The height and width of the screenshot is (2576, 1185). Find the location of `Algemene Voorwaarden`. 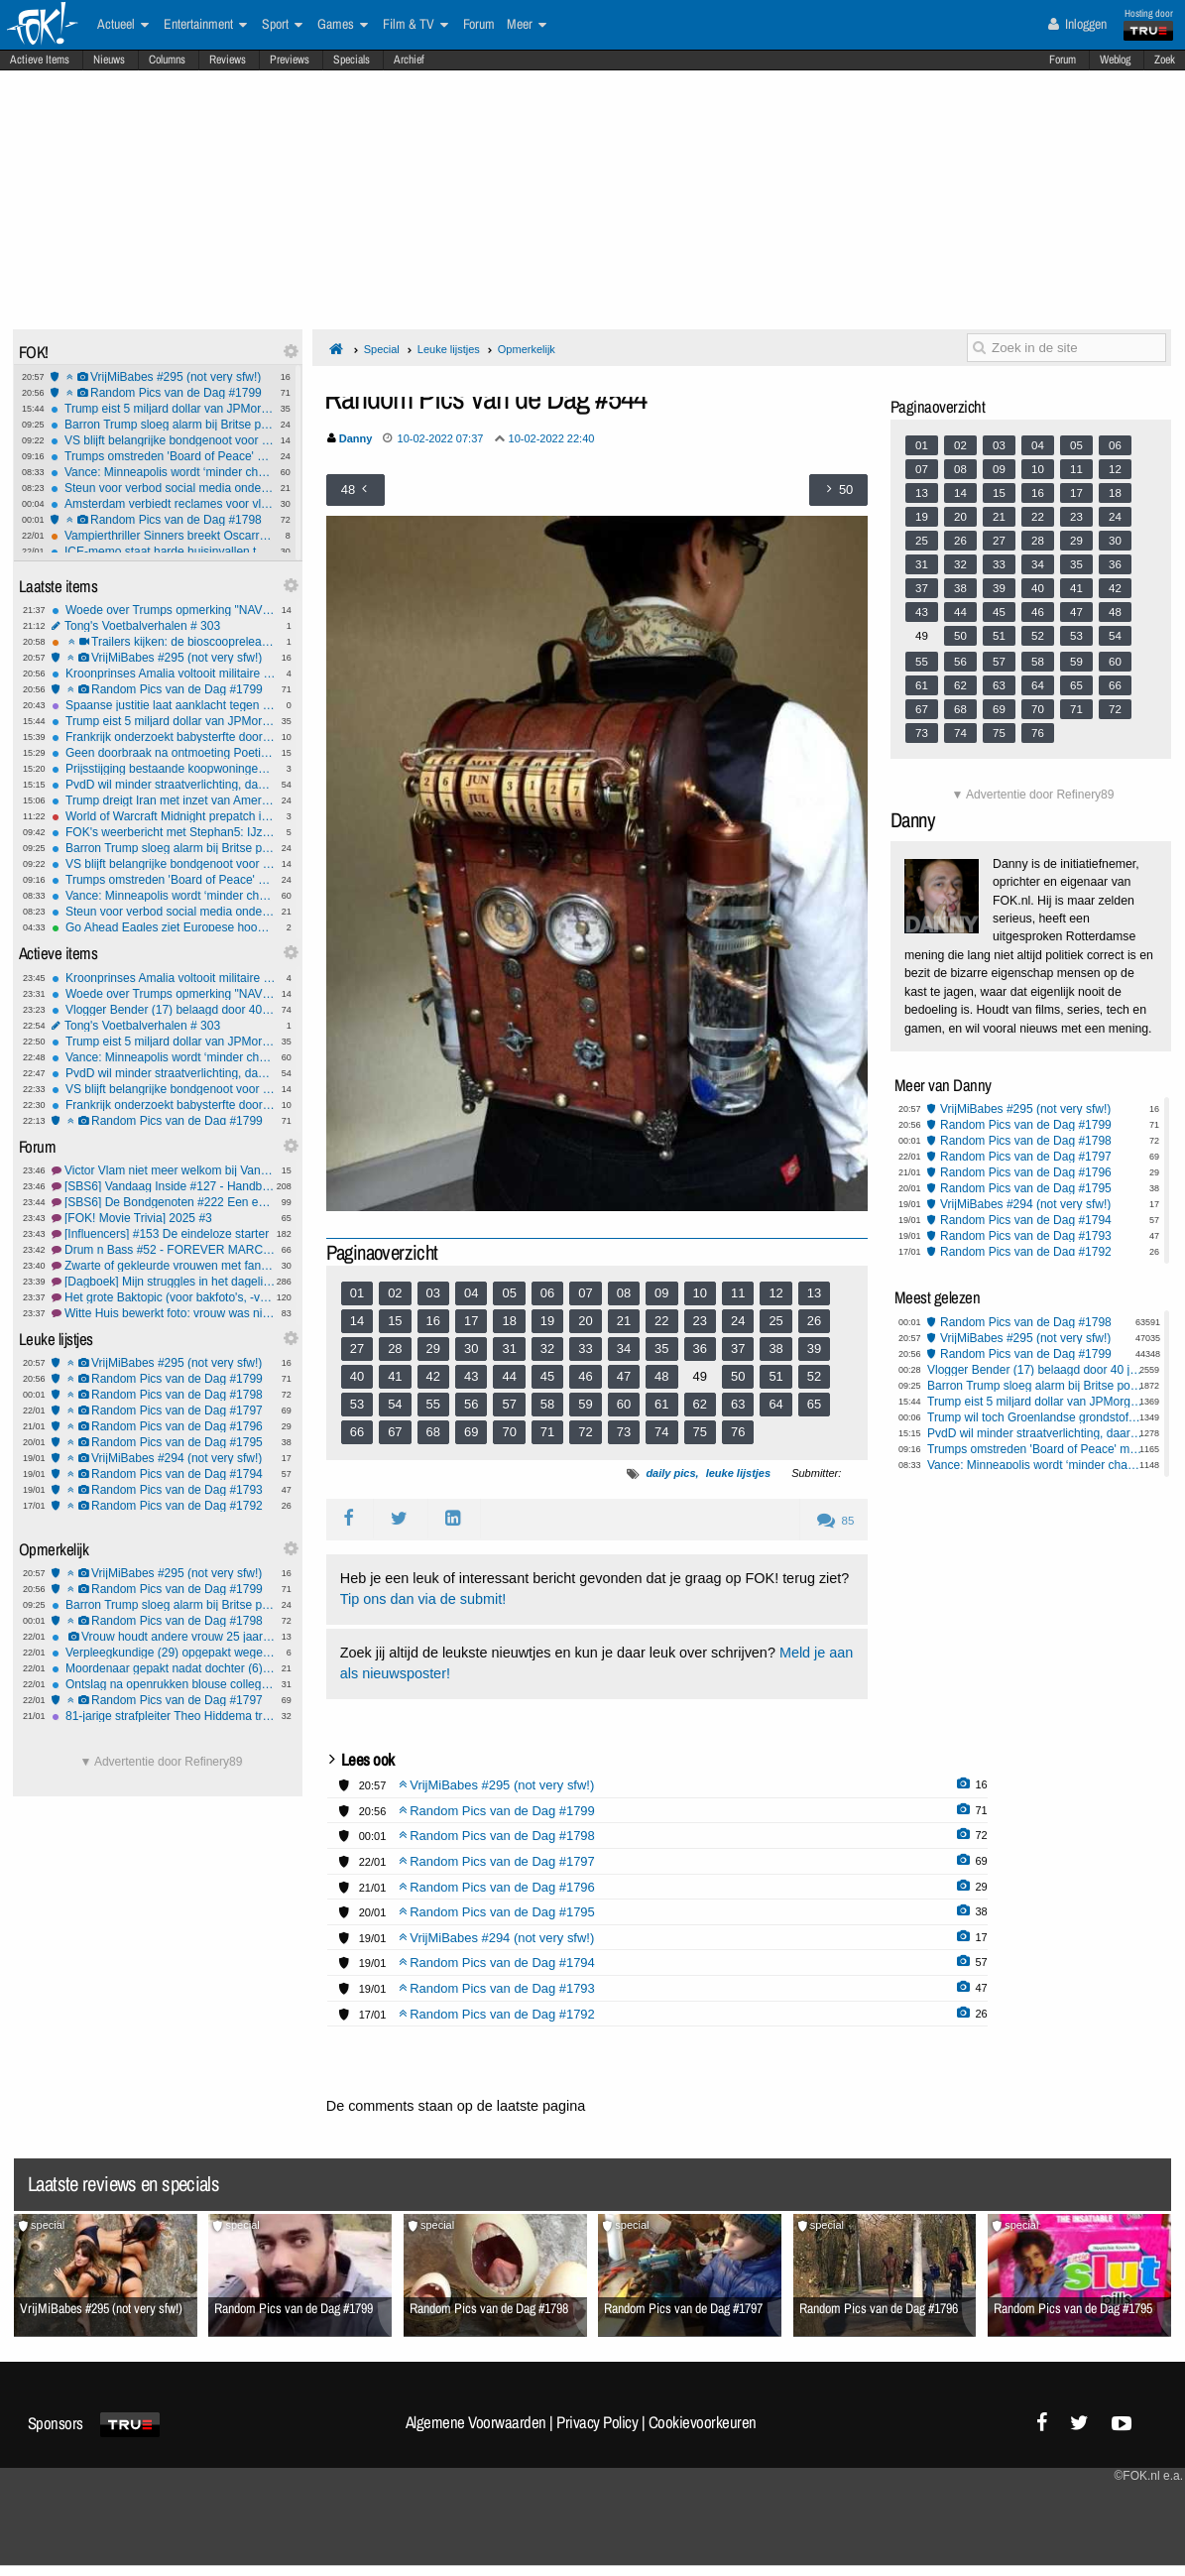

Algemene Voorwaarden is located at coordinates (476, 2422).